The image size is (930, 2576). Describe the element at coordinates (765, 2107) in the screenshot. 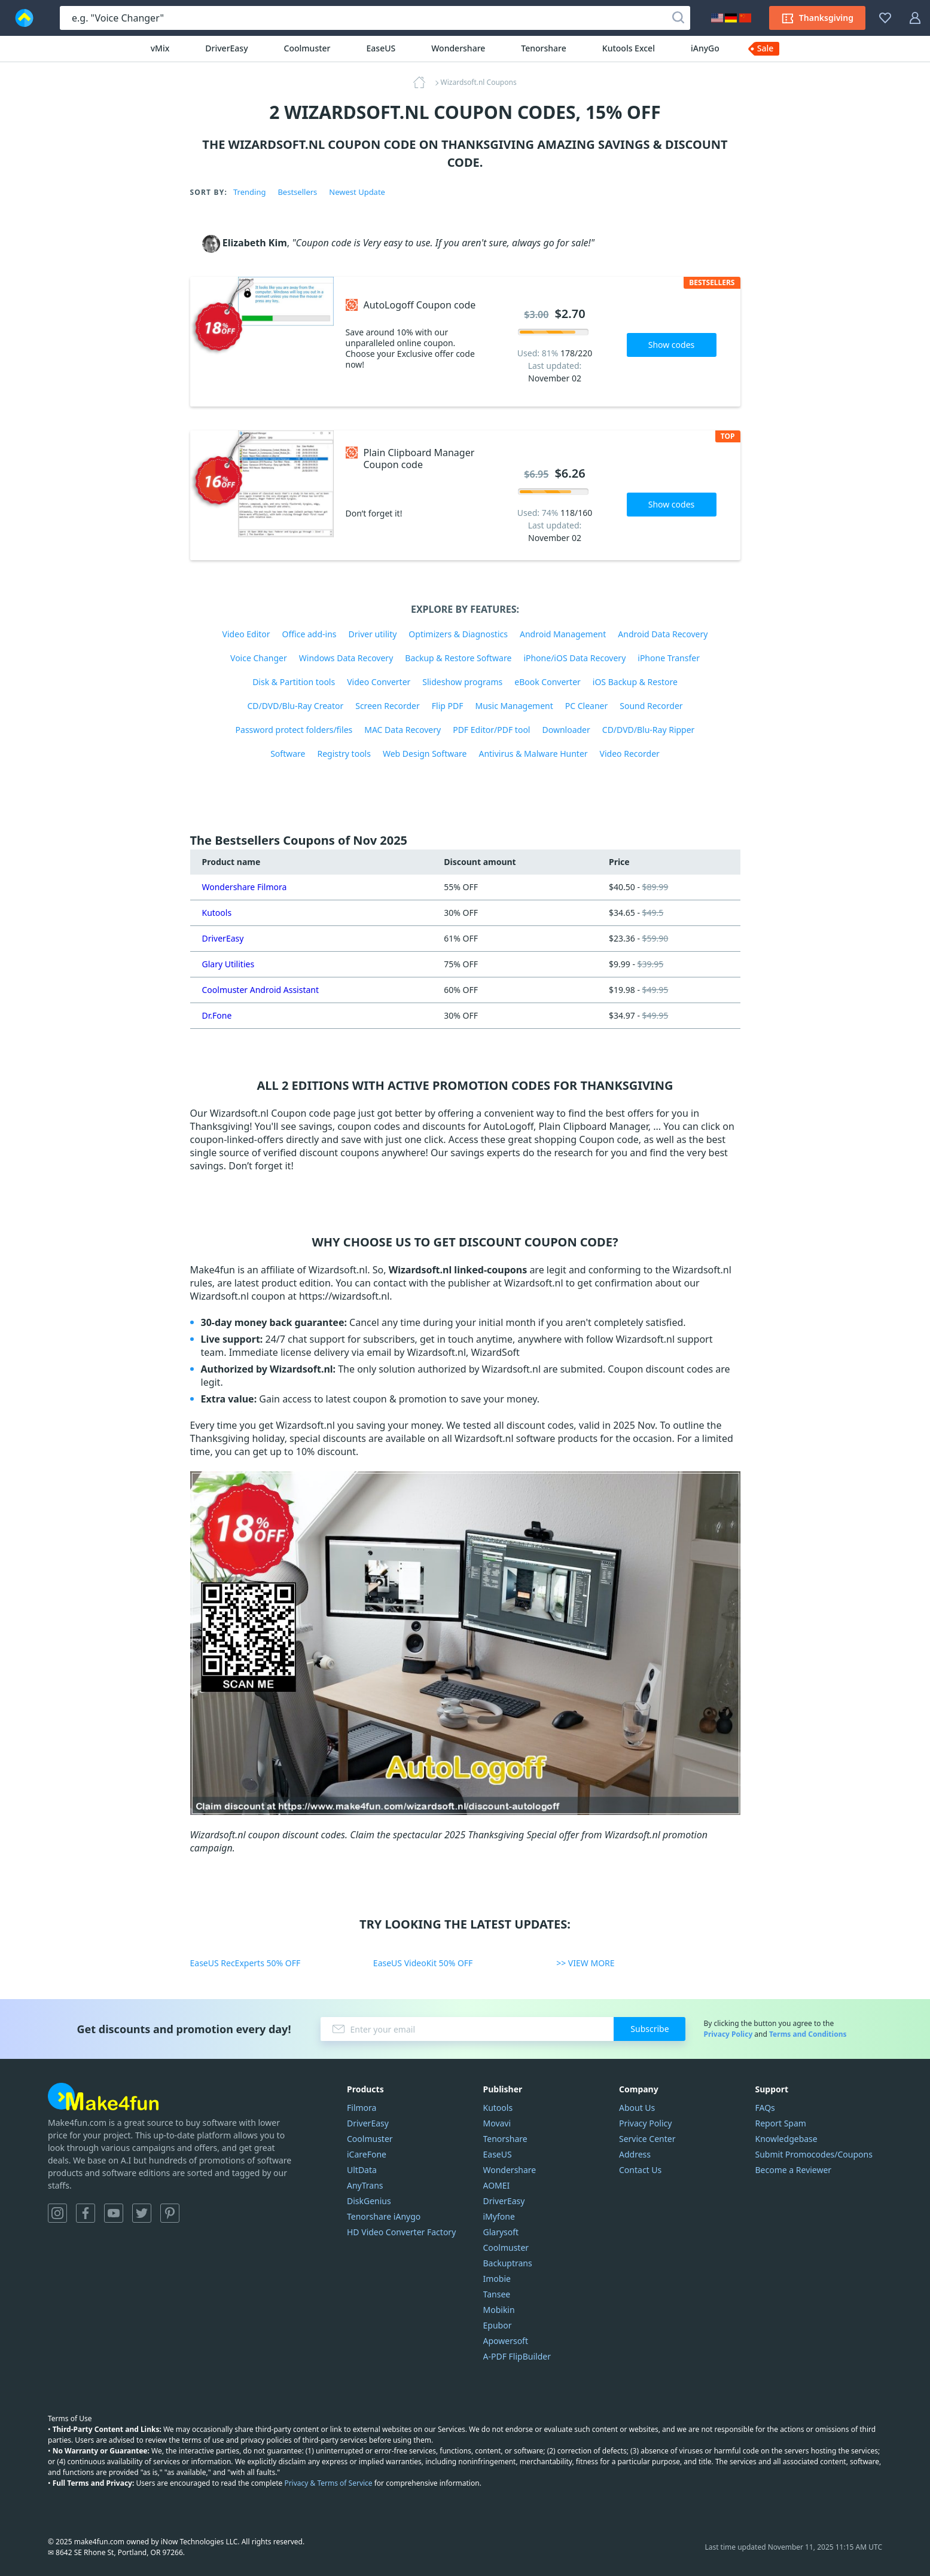

I see `FAQs` at that location.